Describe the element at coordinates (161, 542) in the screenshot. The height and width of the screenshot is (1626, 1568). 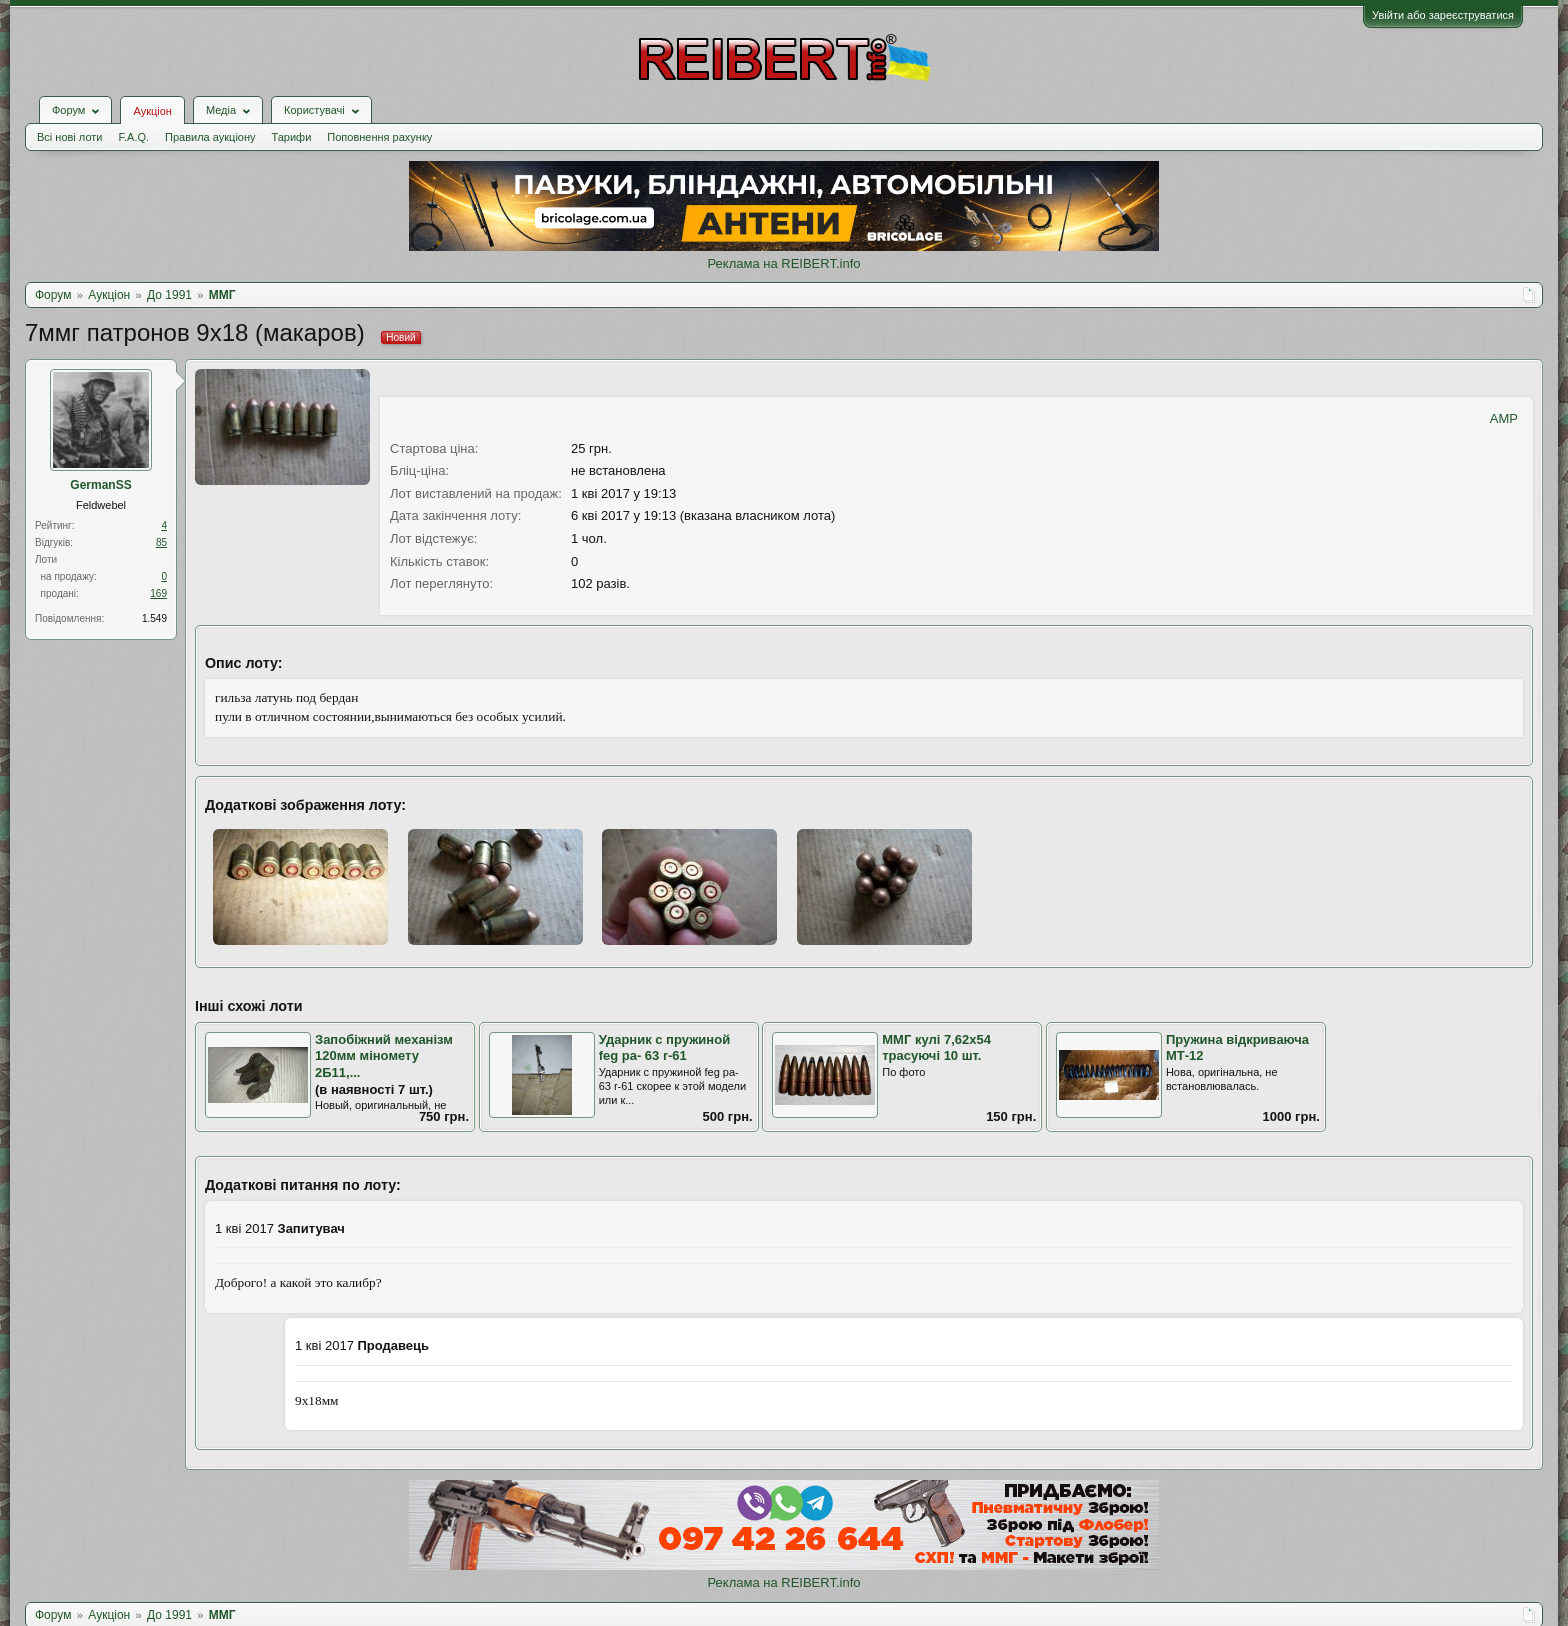
I see `85` at that location.